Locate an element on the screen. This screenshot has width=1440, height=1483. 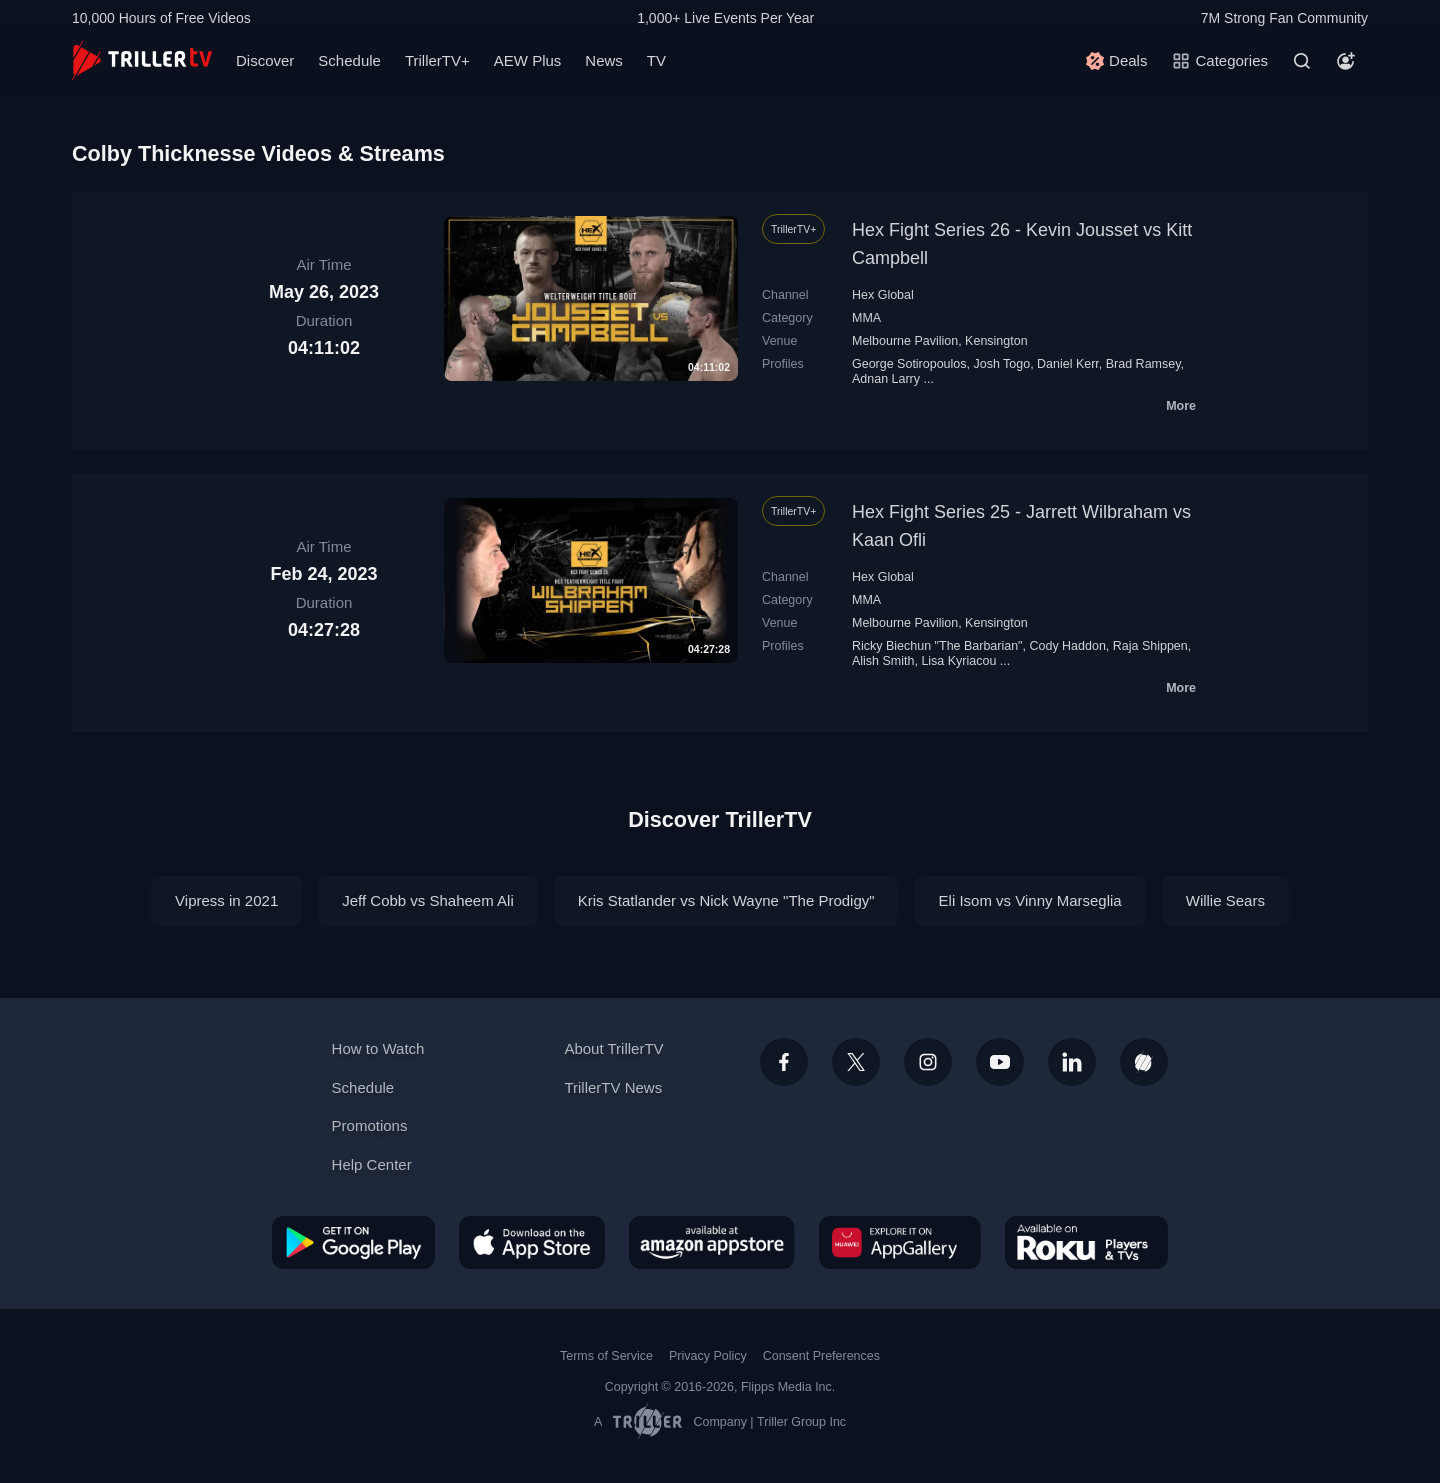
Lisa Kyriacou is located at coordinates (958, 661).